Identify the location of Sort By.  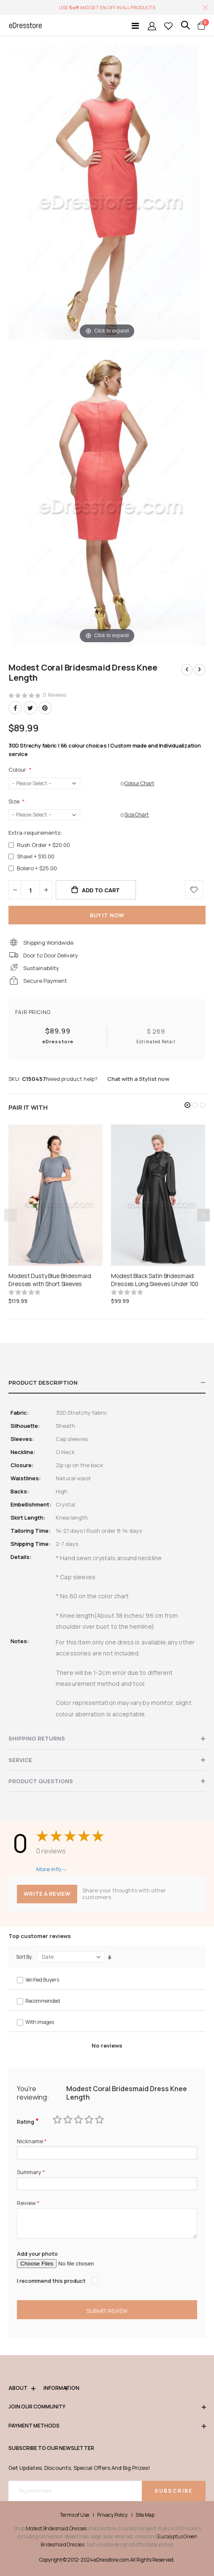
(24, 1957).